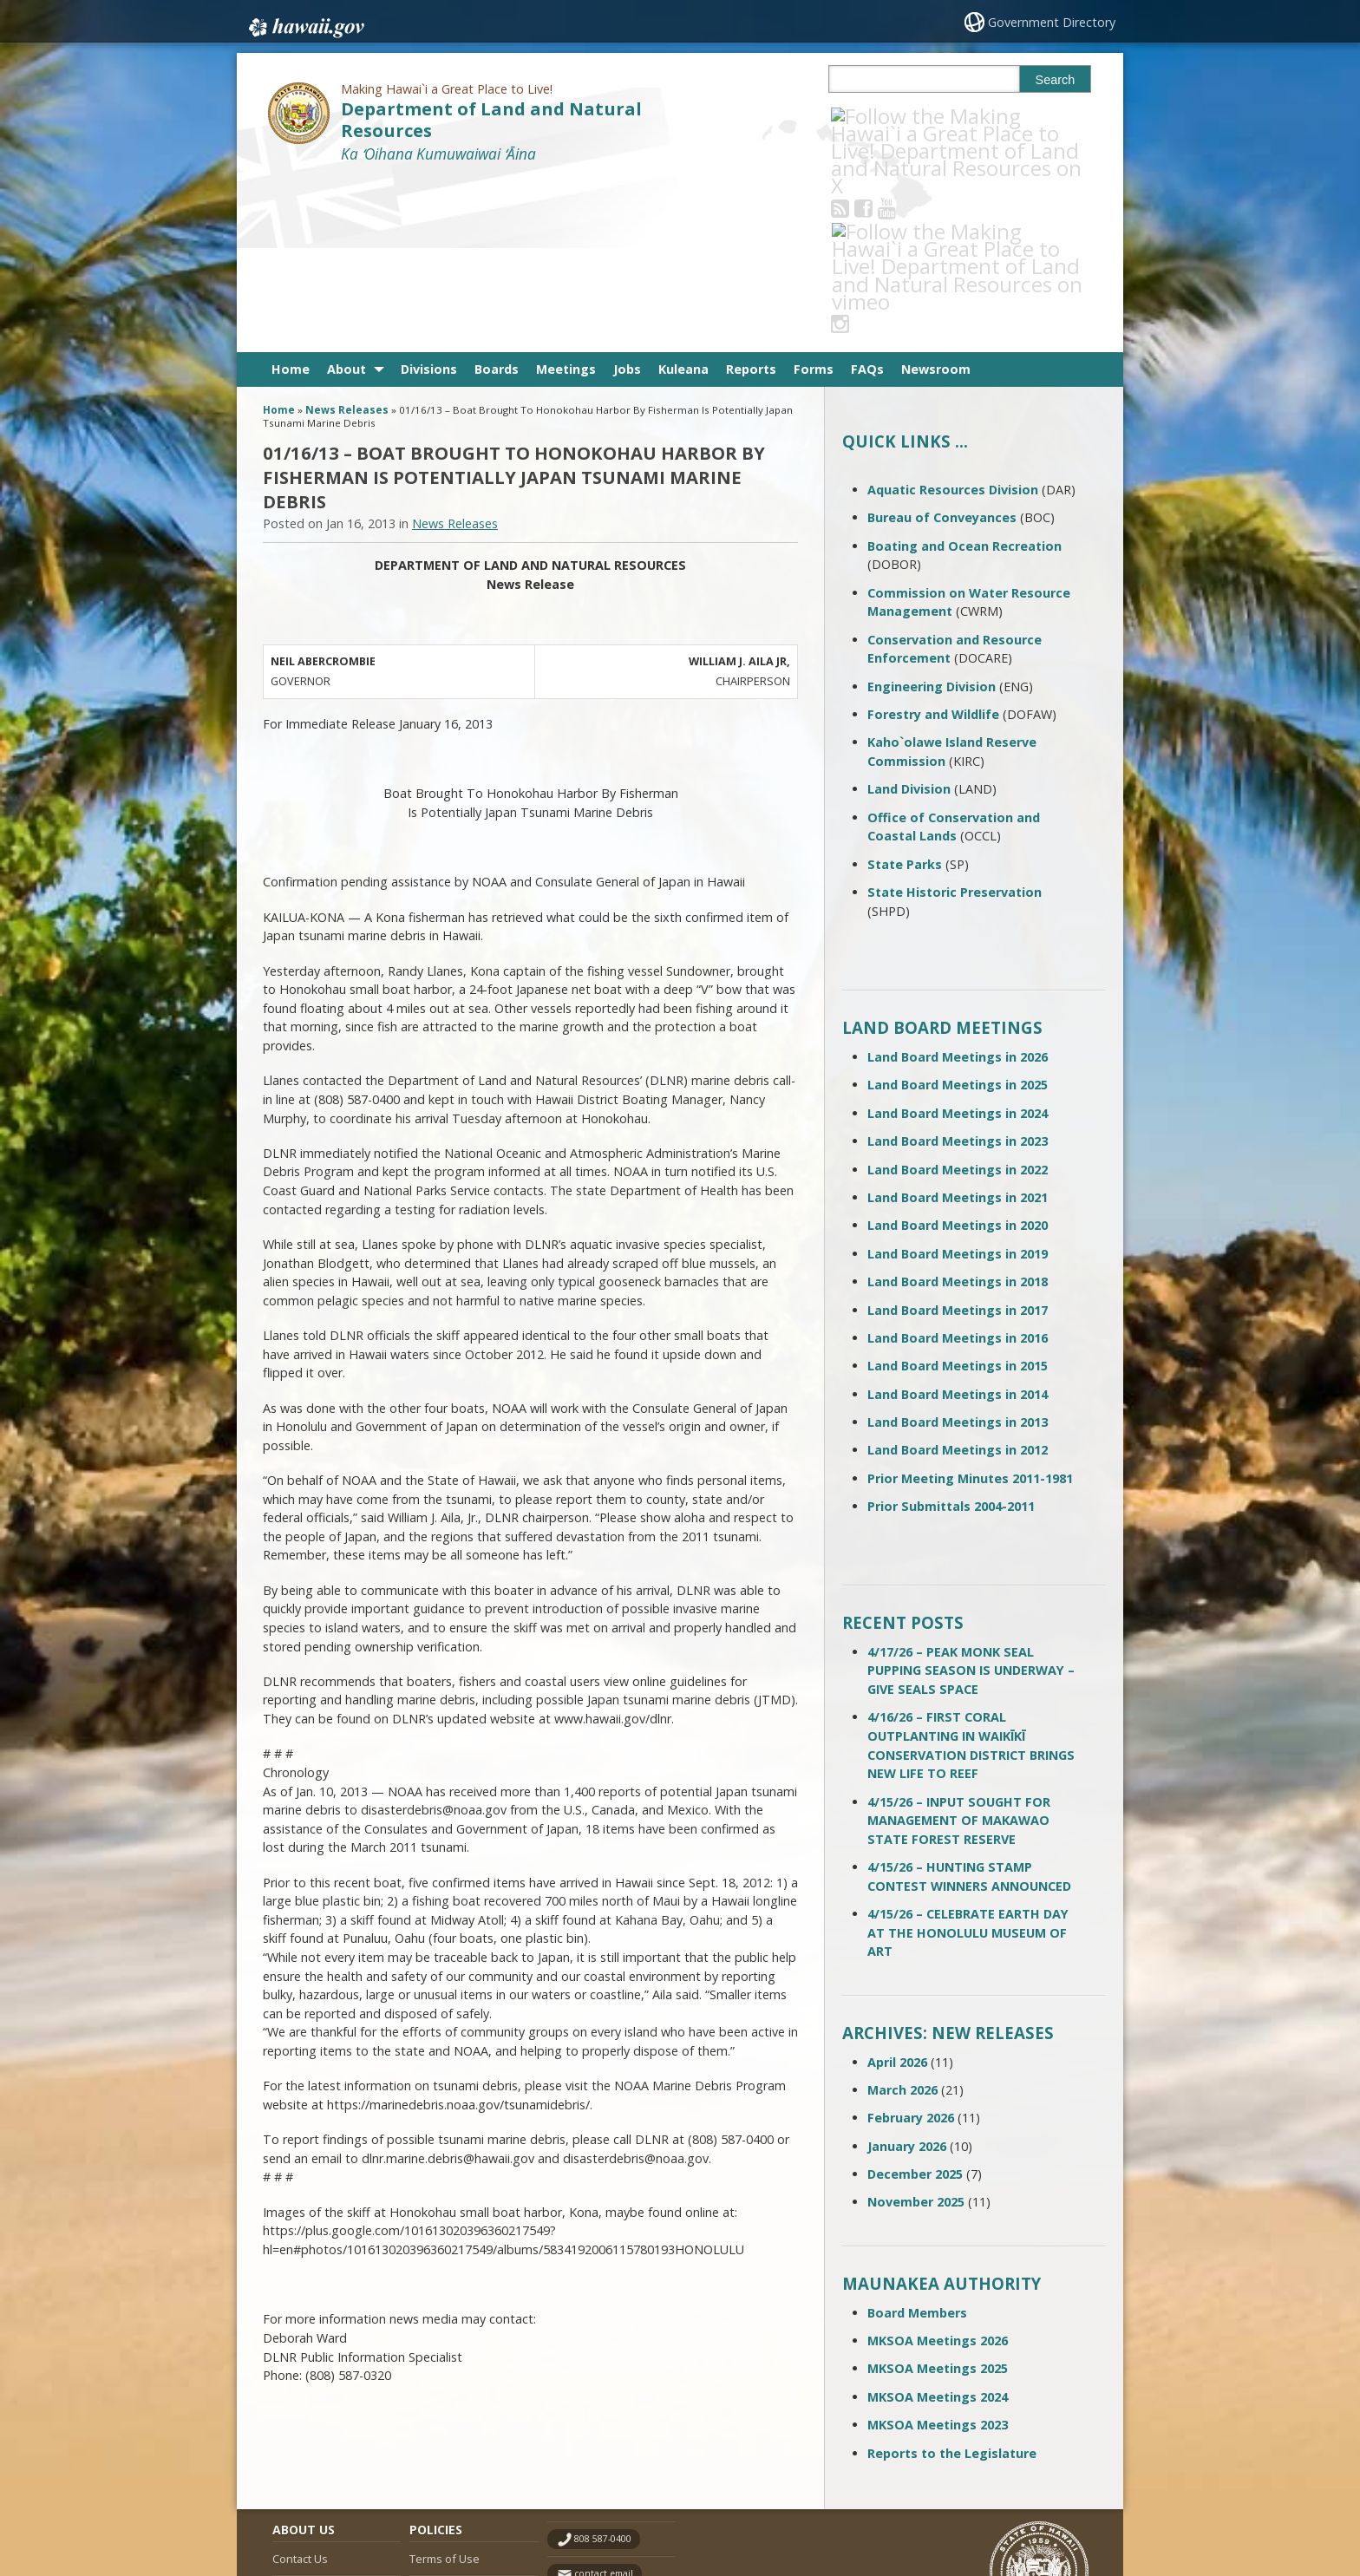 This screenshot has width=1360, height=2576. I want to click on contact email, so click(603, 2400).